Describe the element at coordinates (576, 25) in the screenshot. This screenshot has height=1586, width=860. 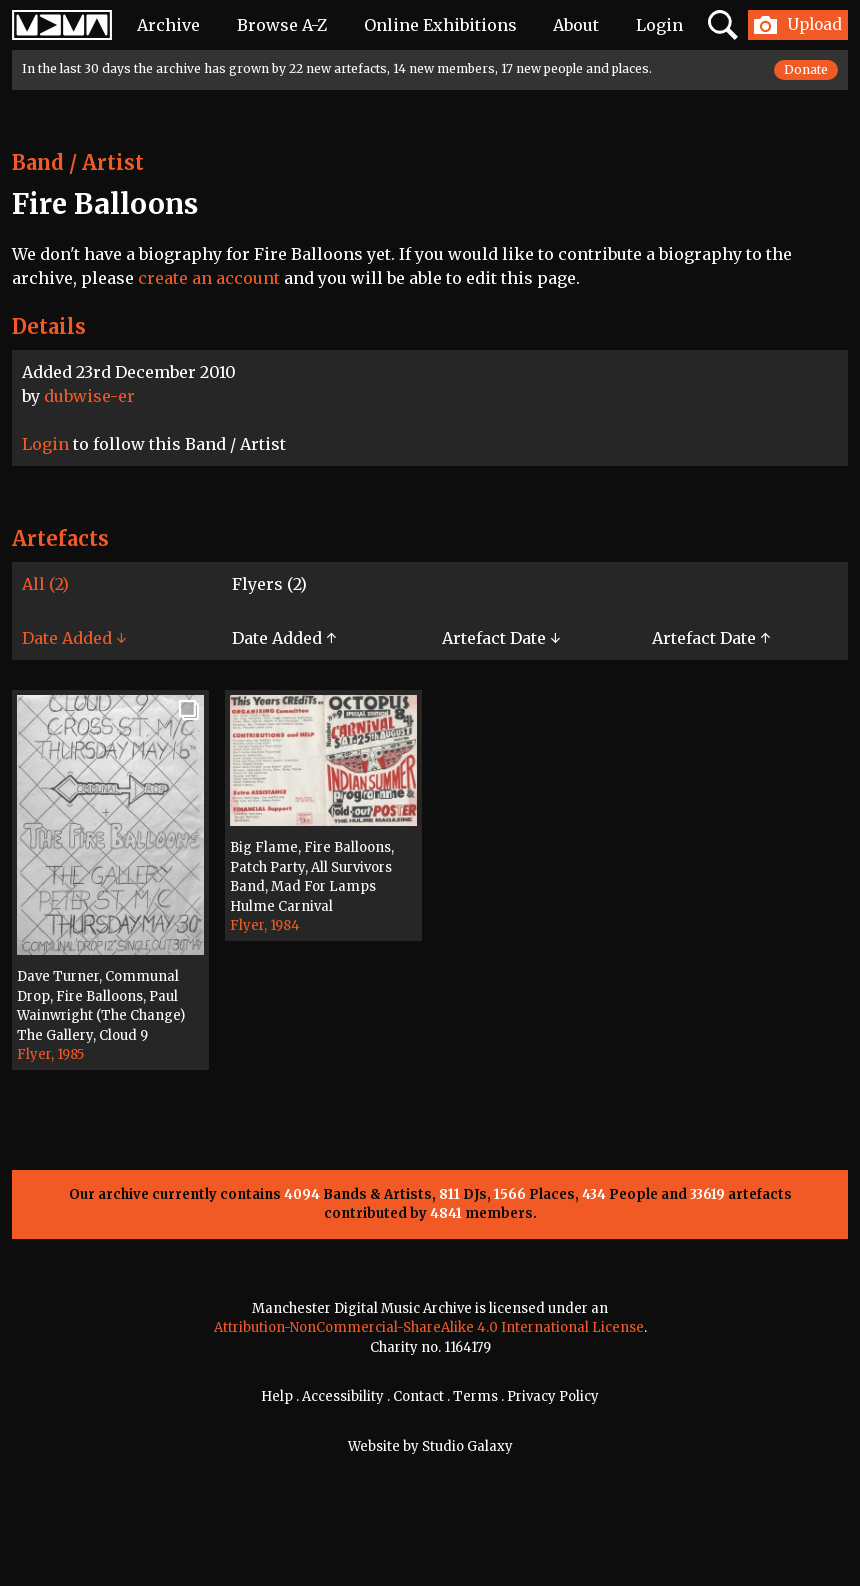
I see `About` at that location.